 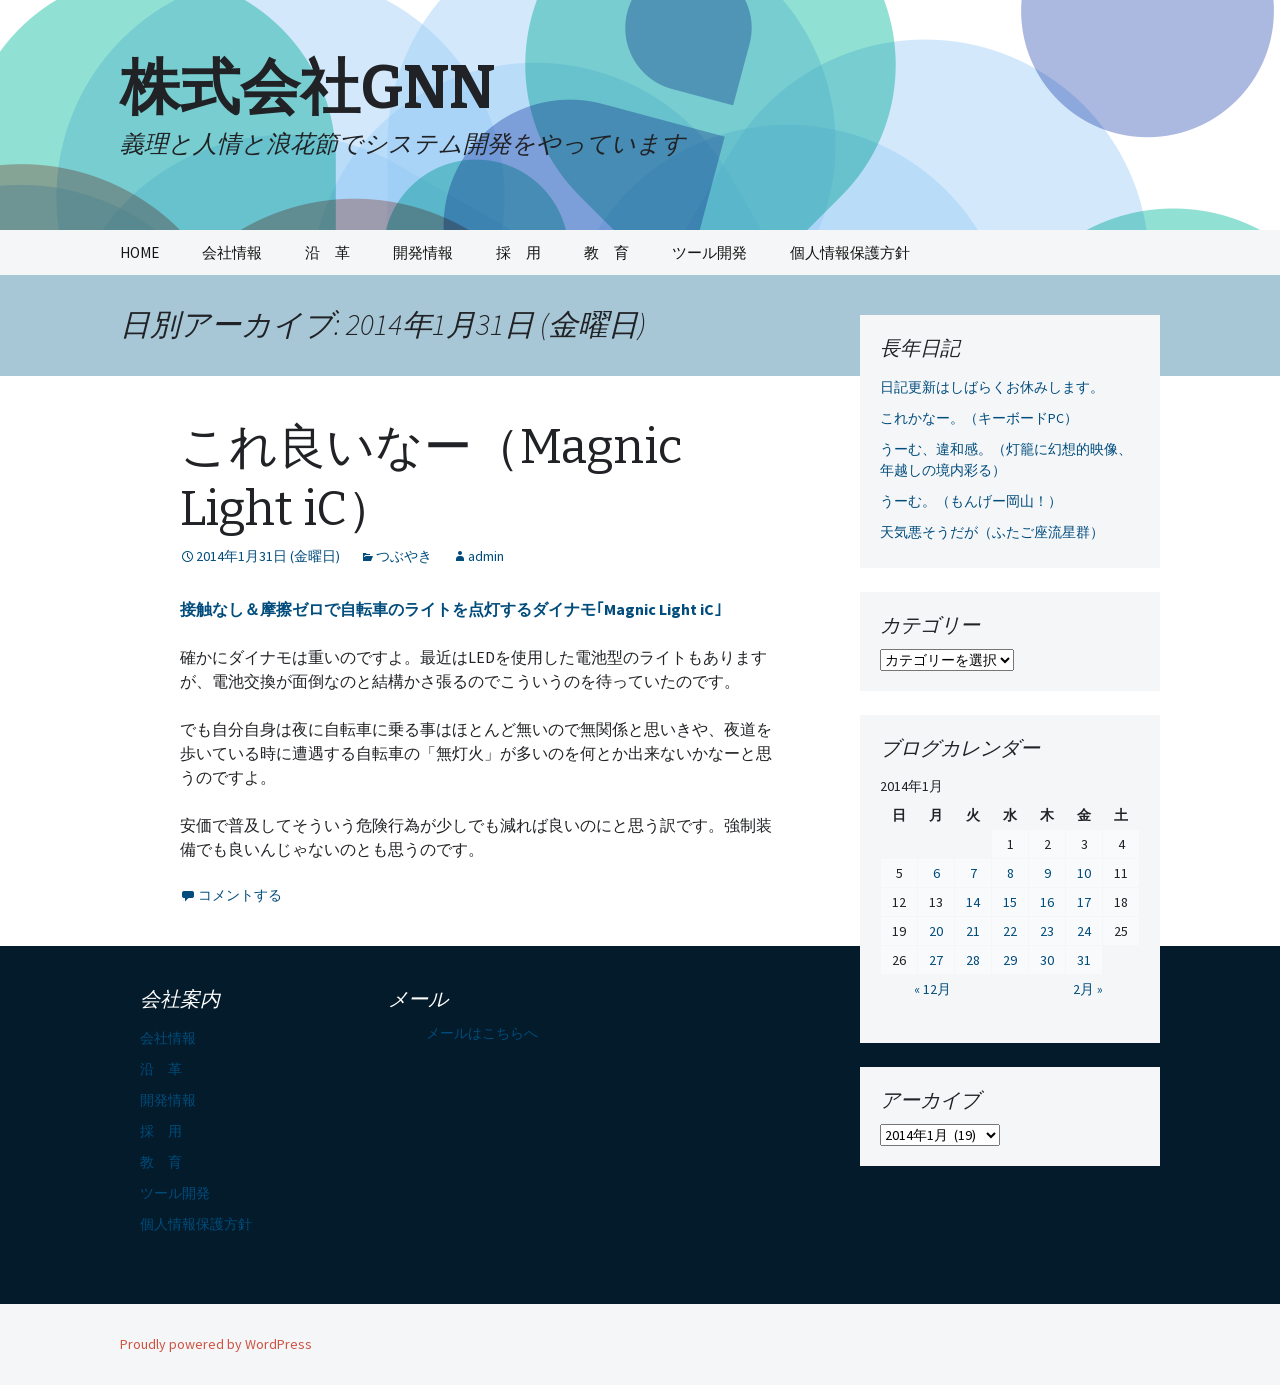 What do you see at coordinates (1047, 960) in the screenshot?
I see `30 [2014年1月30日 に投稿を公開]` at bounding box center [1047, 960].